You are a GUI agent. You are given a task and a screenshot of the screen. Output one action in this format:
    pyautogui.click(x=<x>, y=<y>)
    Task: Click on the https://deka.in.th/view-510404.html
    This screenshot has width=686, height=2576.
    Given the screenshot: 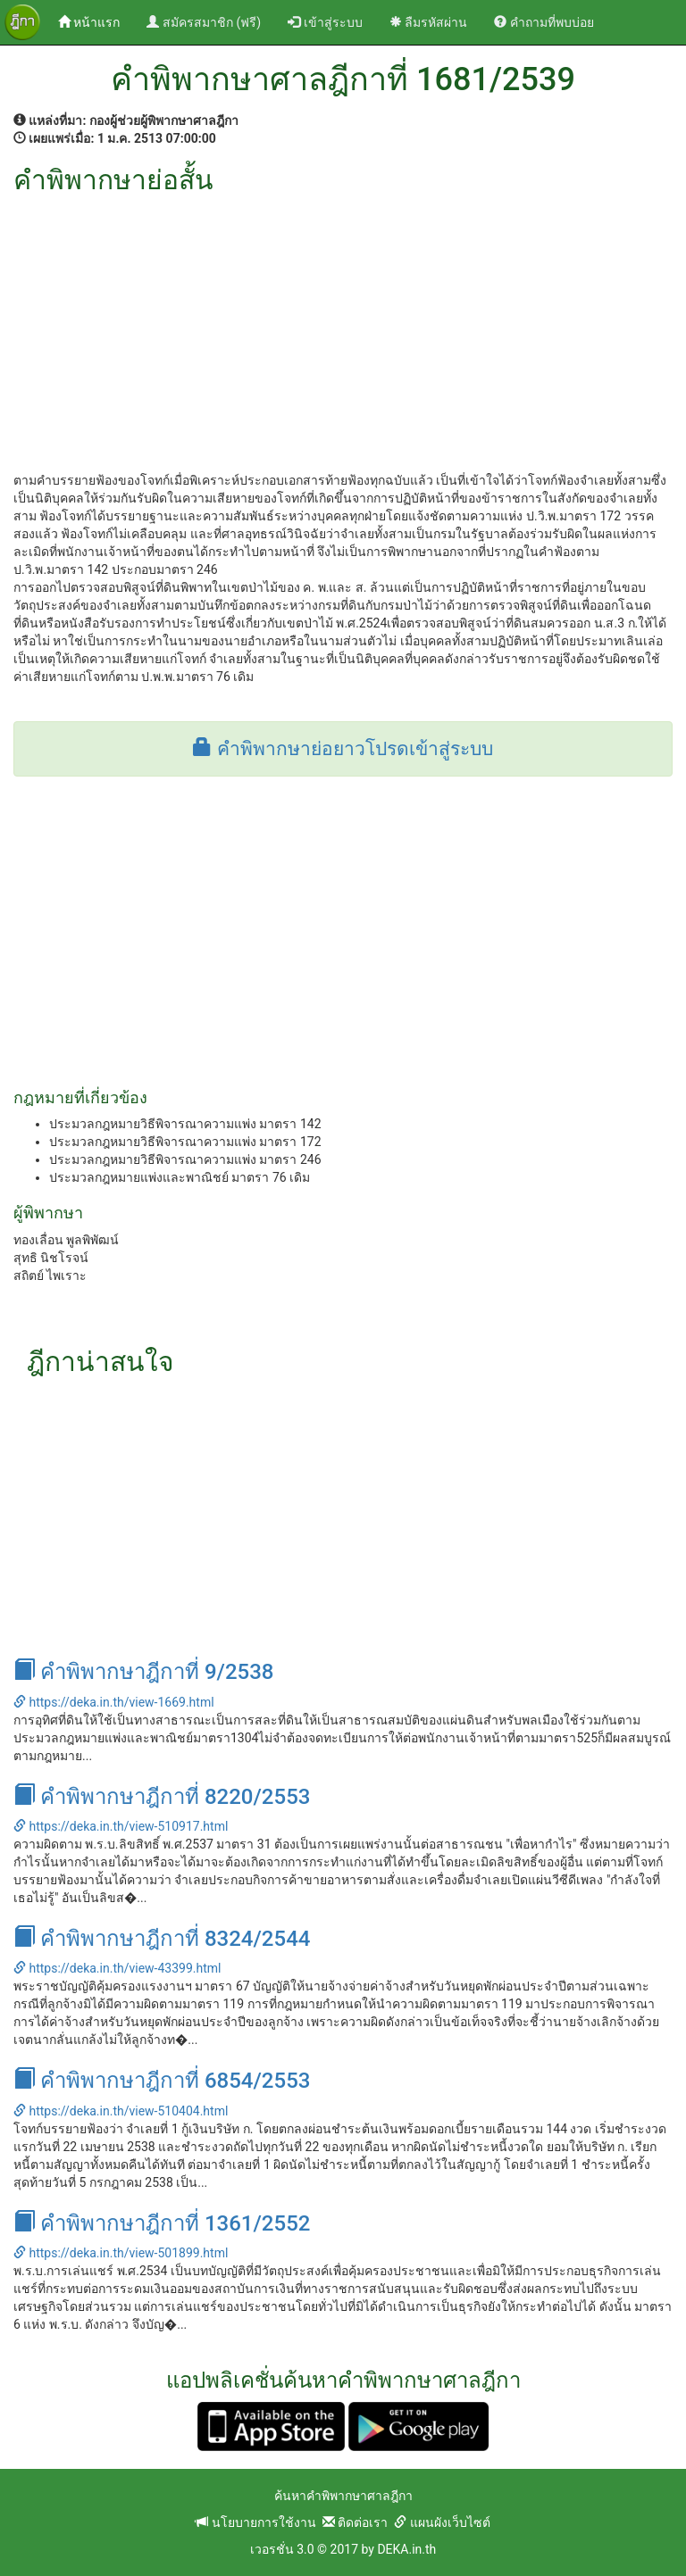 What is the action you would take?
    pyautogui.click(x=120, y=2111)
    